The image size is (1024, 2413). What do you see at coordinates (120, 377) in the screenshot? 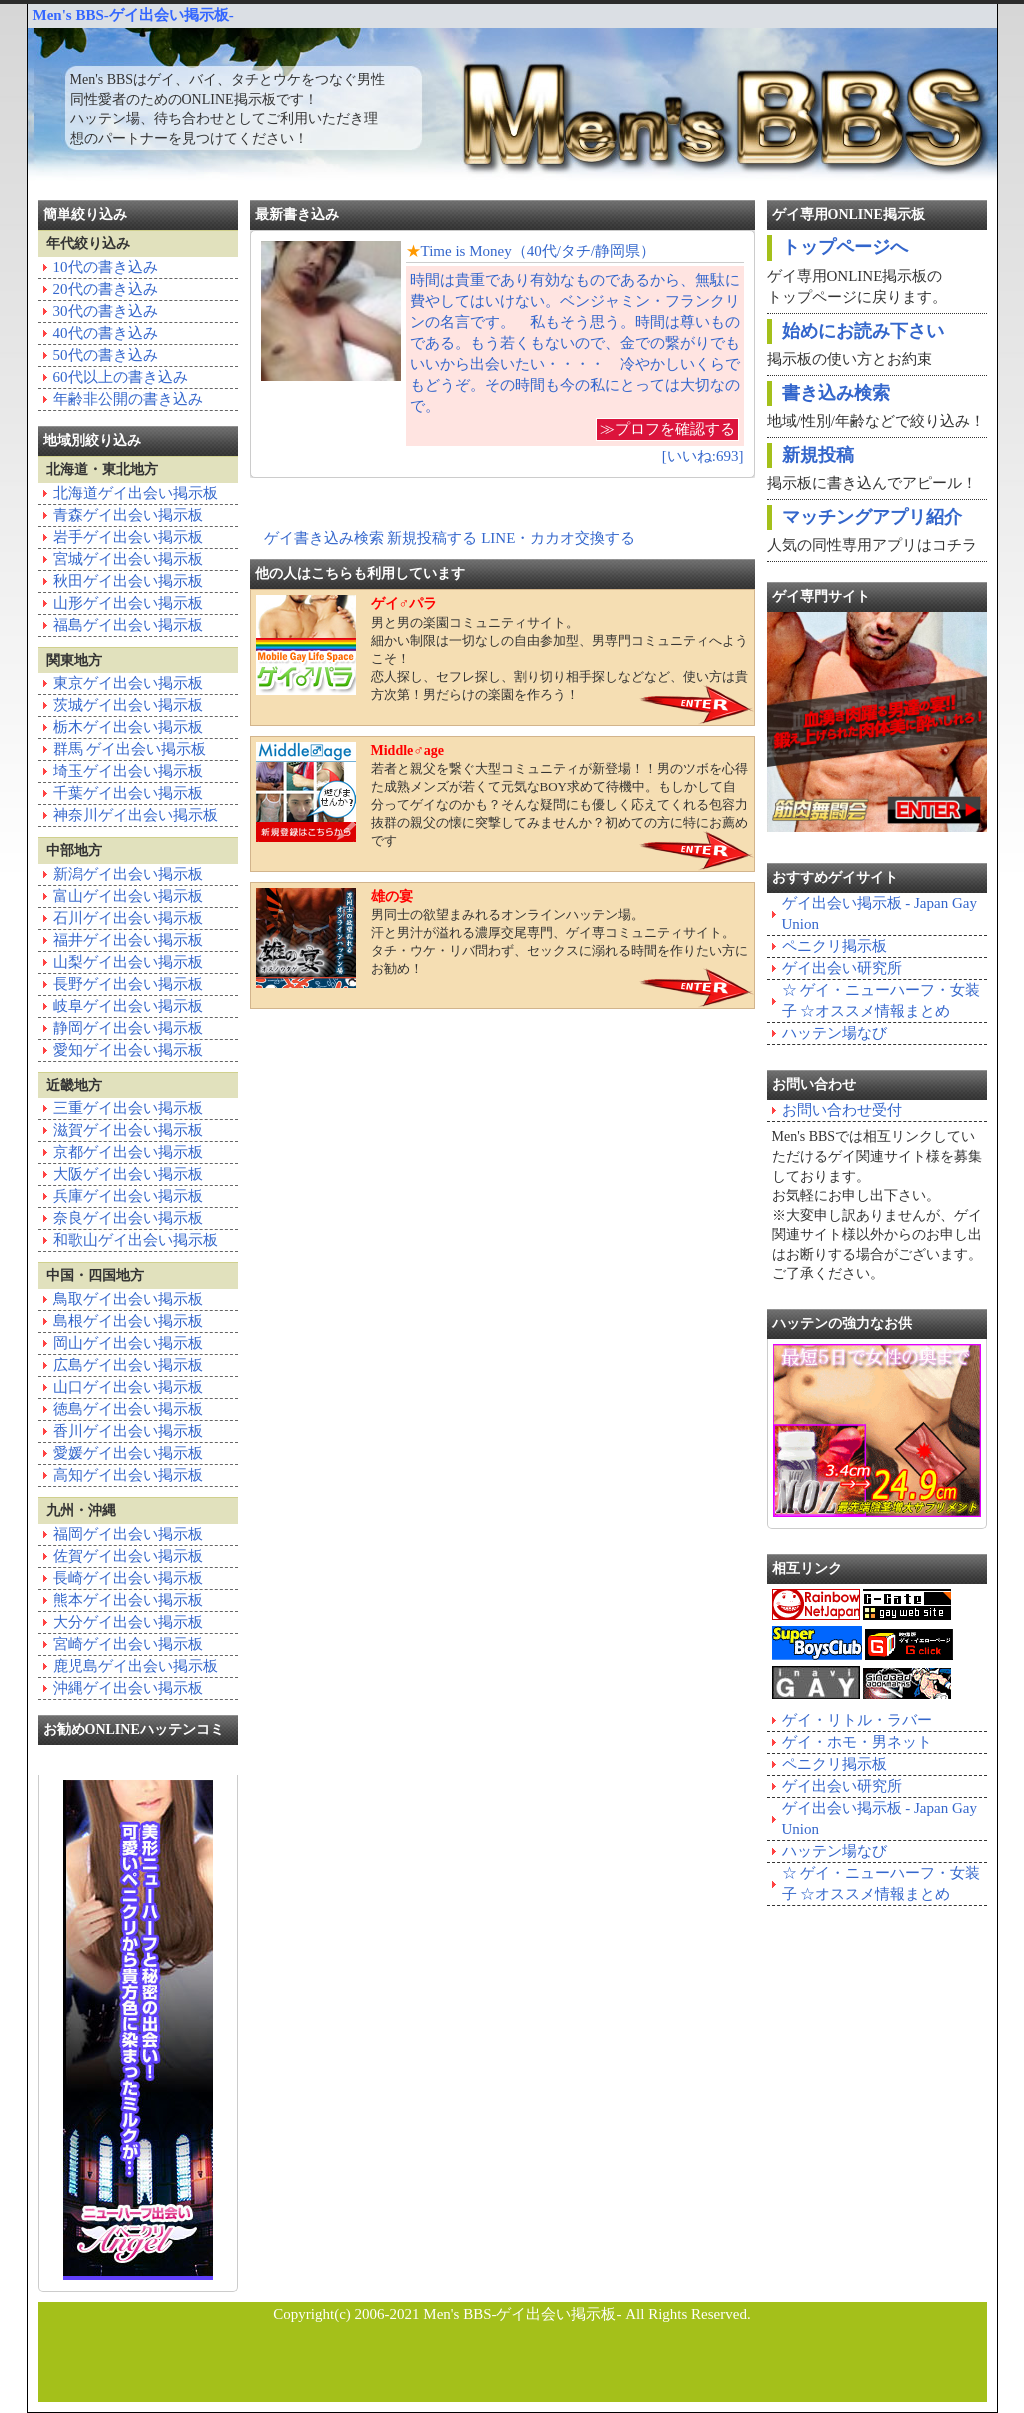
I see `60代以上の書き込み` at bounding box center [120, 377].